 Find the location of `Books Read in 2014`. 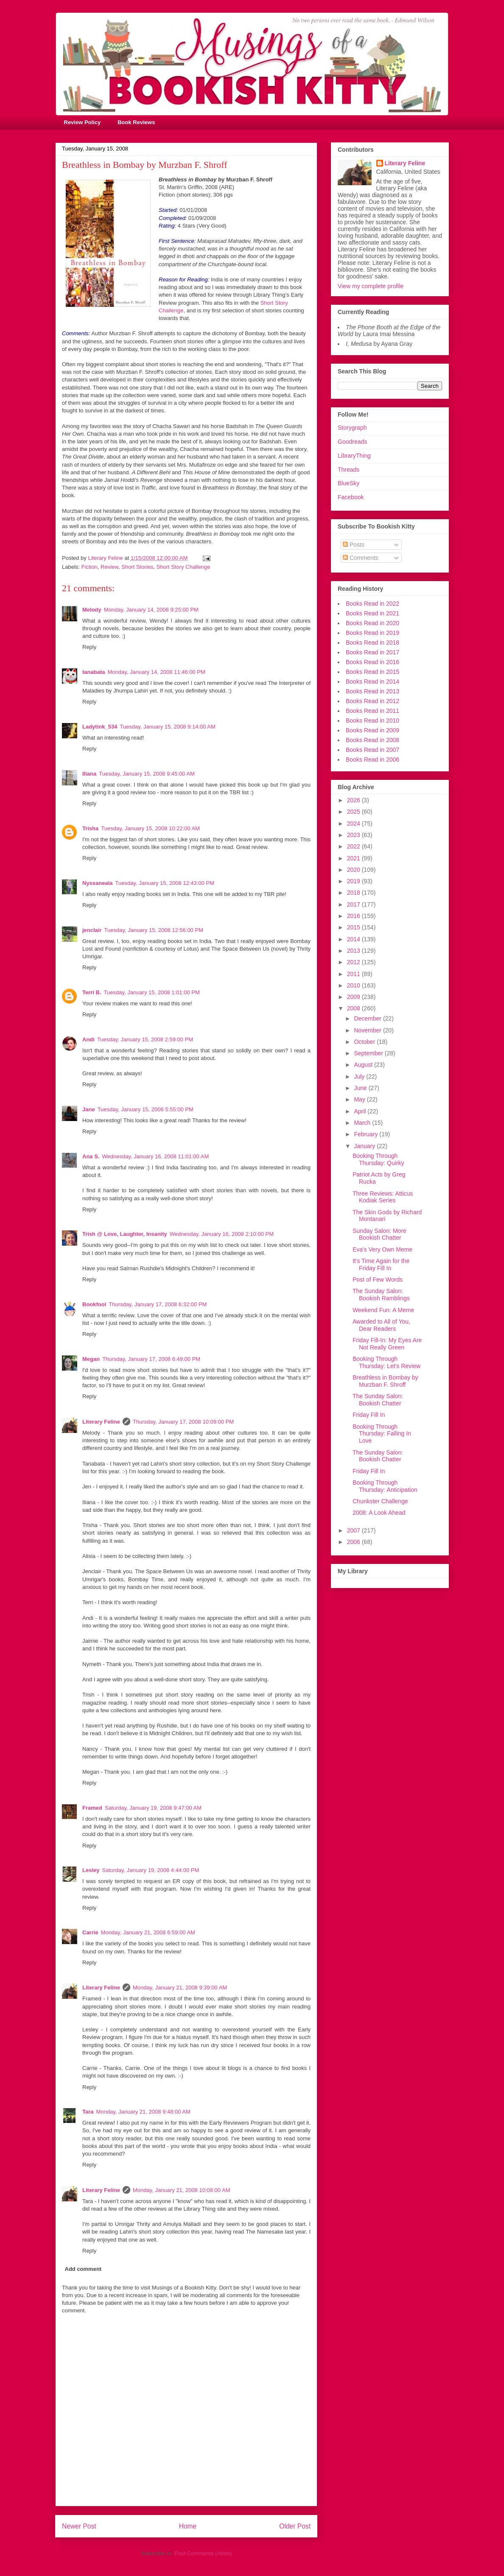

Books Read in 2014 is located at coordinates (372, 681).